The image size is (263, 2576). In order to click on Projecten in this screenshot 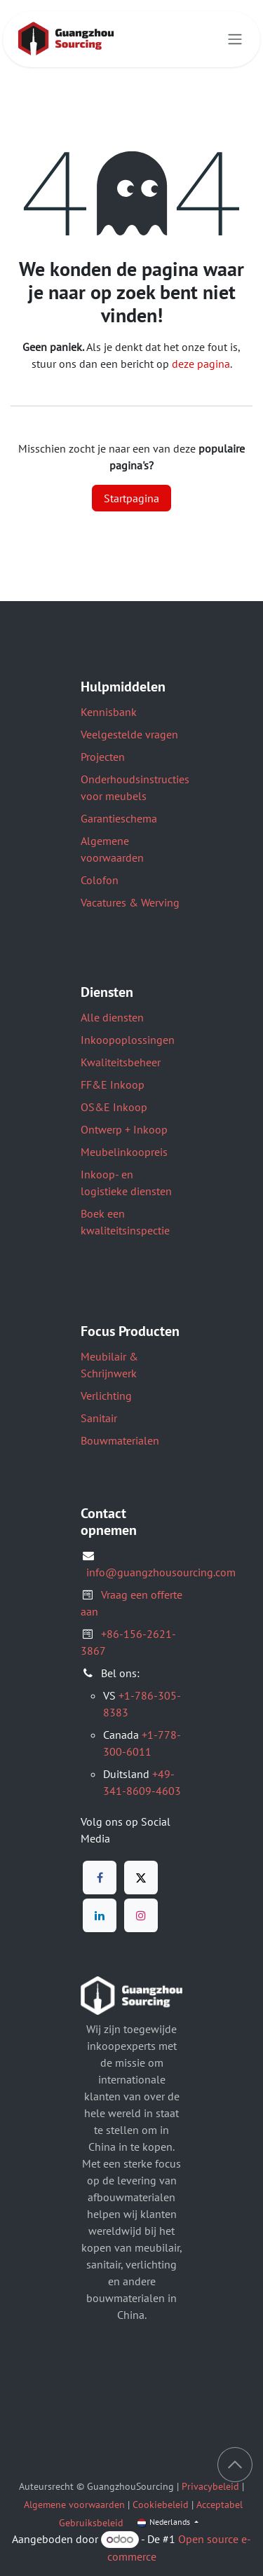, I will do `click(103, 757)`.